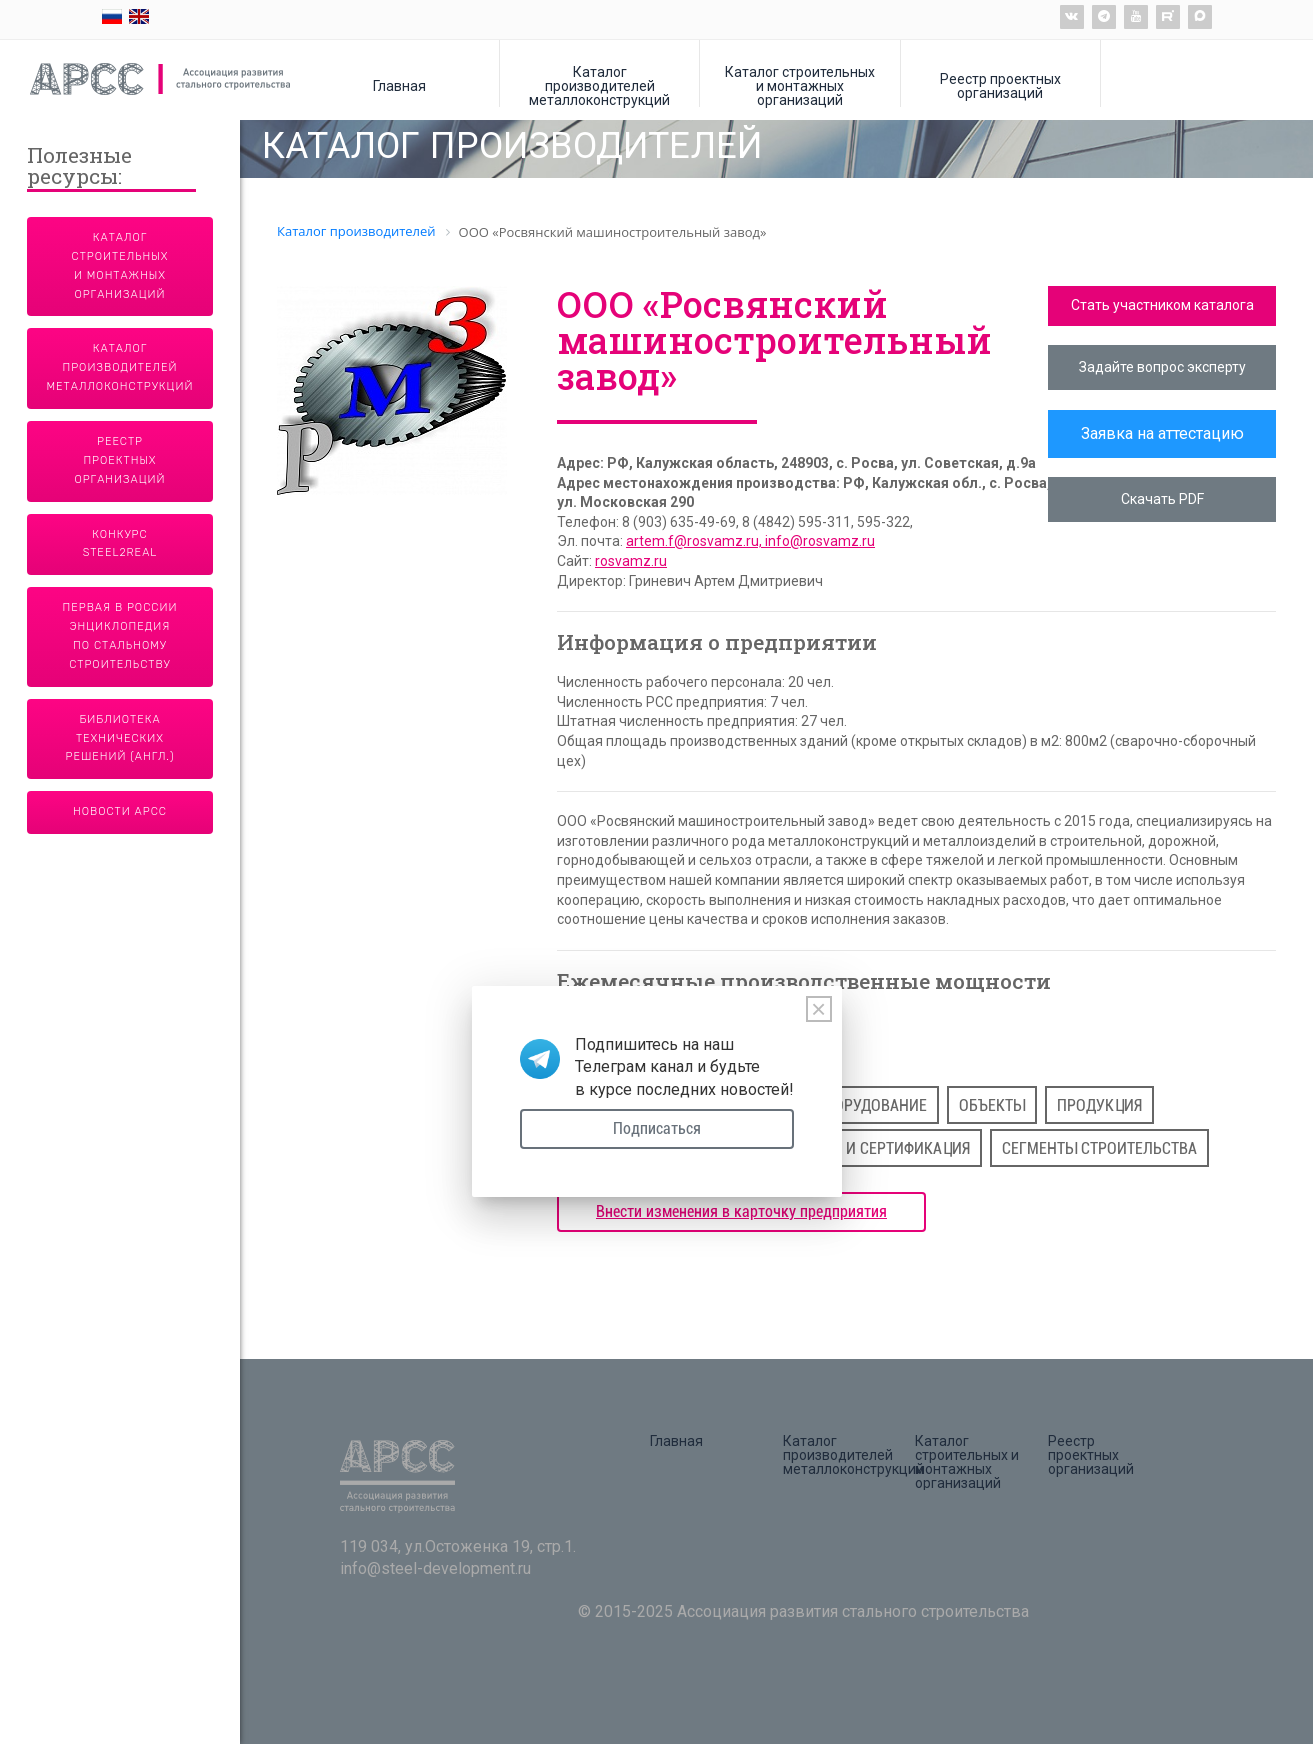 The height and width of the screenshot is (1744, 1313). I want to click on Стать участником каталога, so click(1162, 305).